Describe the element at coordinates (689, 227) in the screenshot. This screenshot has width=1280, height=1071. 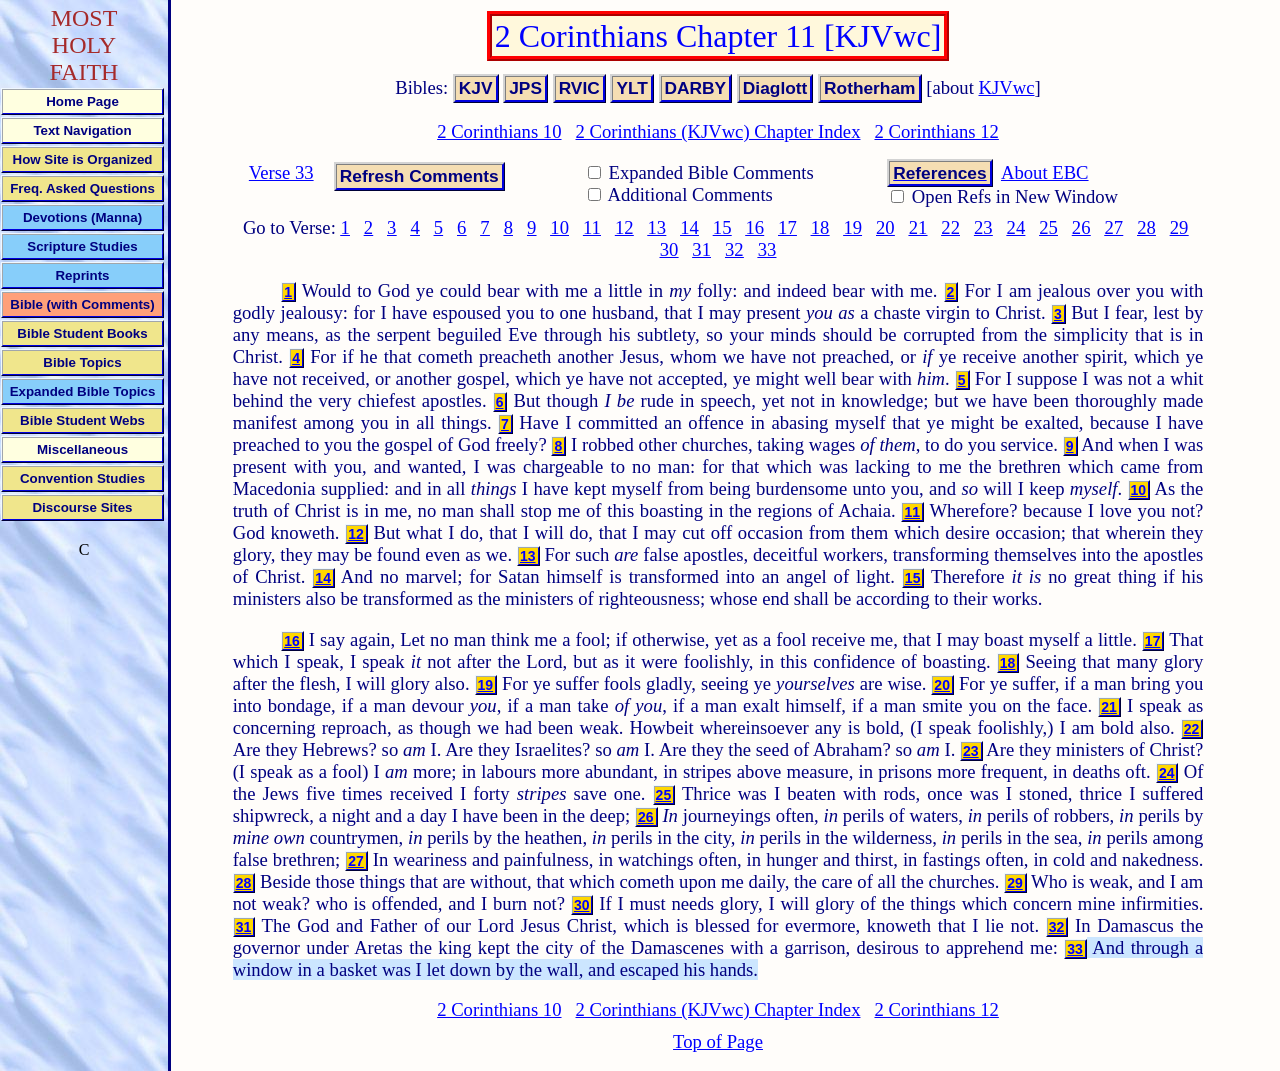
I see `14` at that location.